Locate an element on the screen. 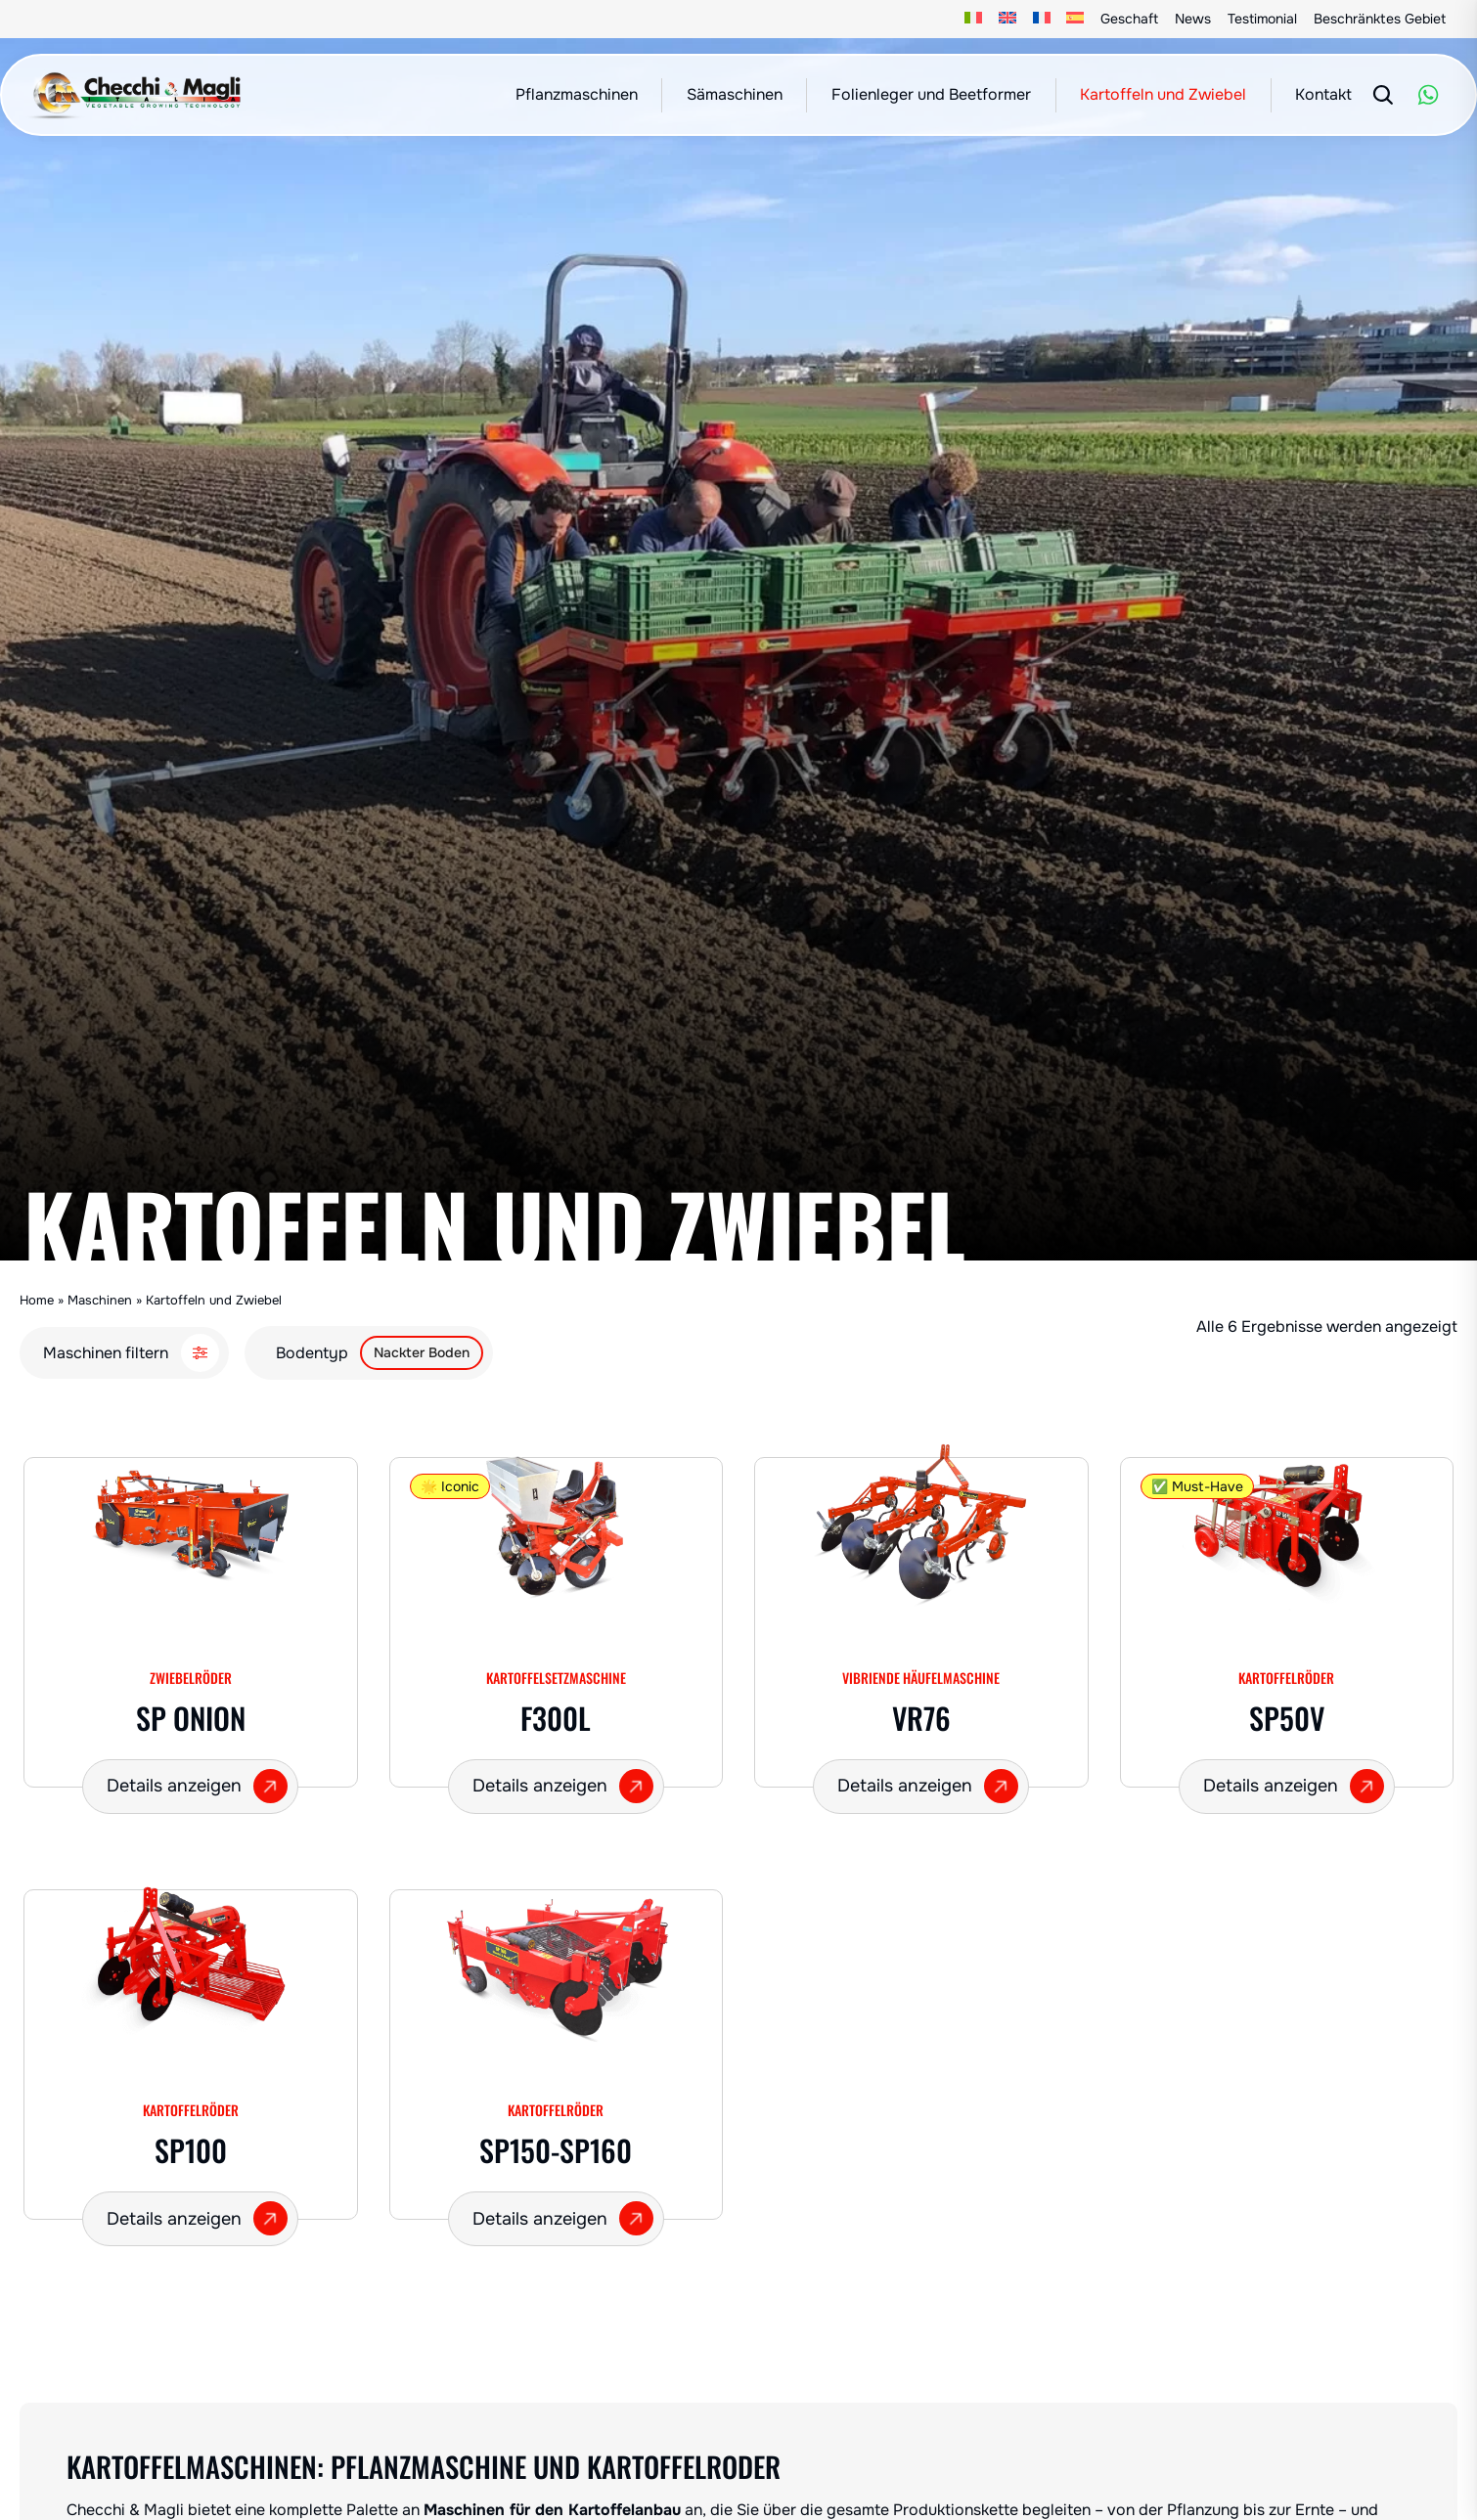 The image size is (1477, 2520). [Wechseln zu Französisch] is located at coordinates (1041, 19).